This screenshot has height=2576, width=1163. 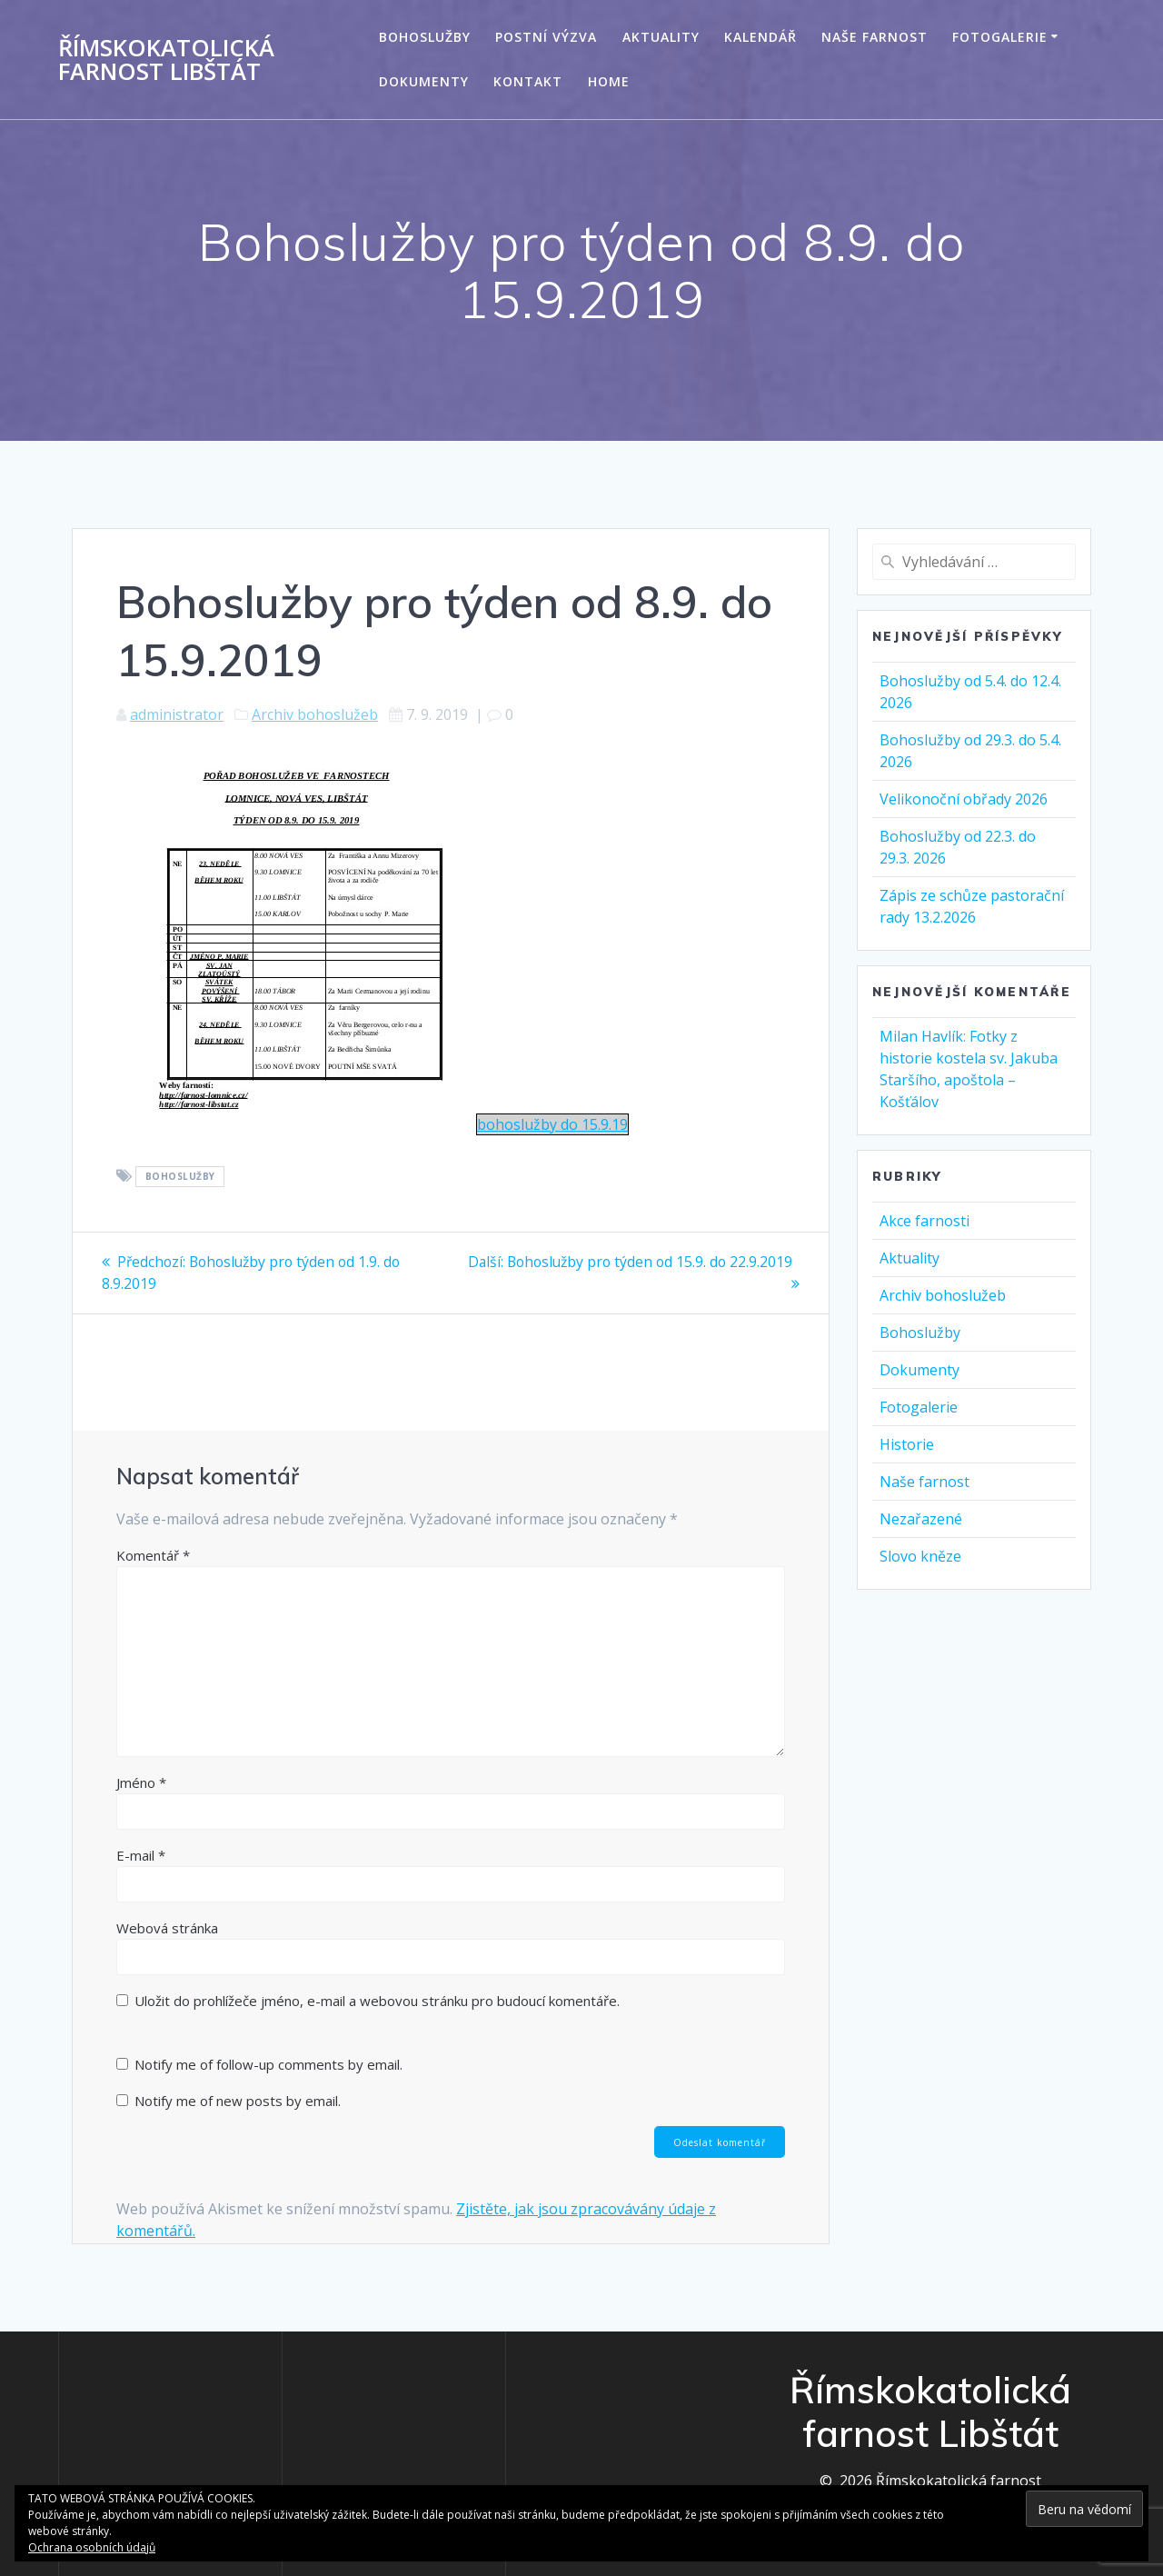 What do you see at coordinates (268, 2063) in the screenshot?
I see `Notify me of follow-up comments by email.` at bounding box center [268, 2063].